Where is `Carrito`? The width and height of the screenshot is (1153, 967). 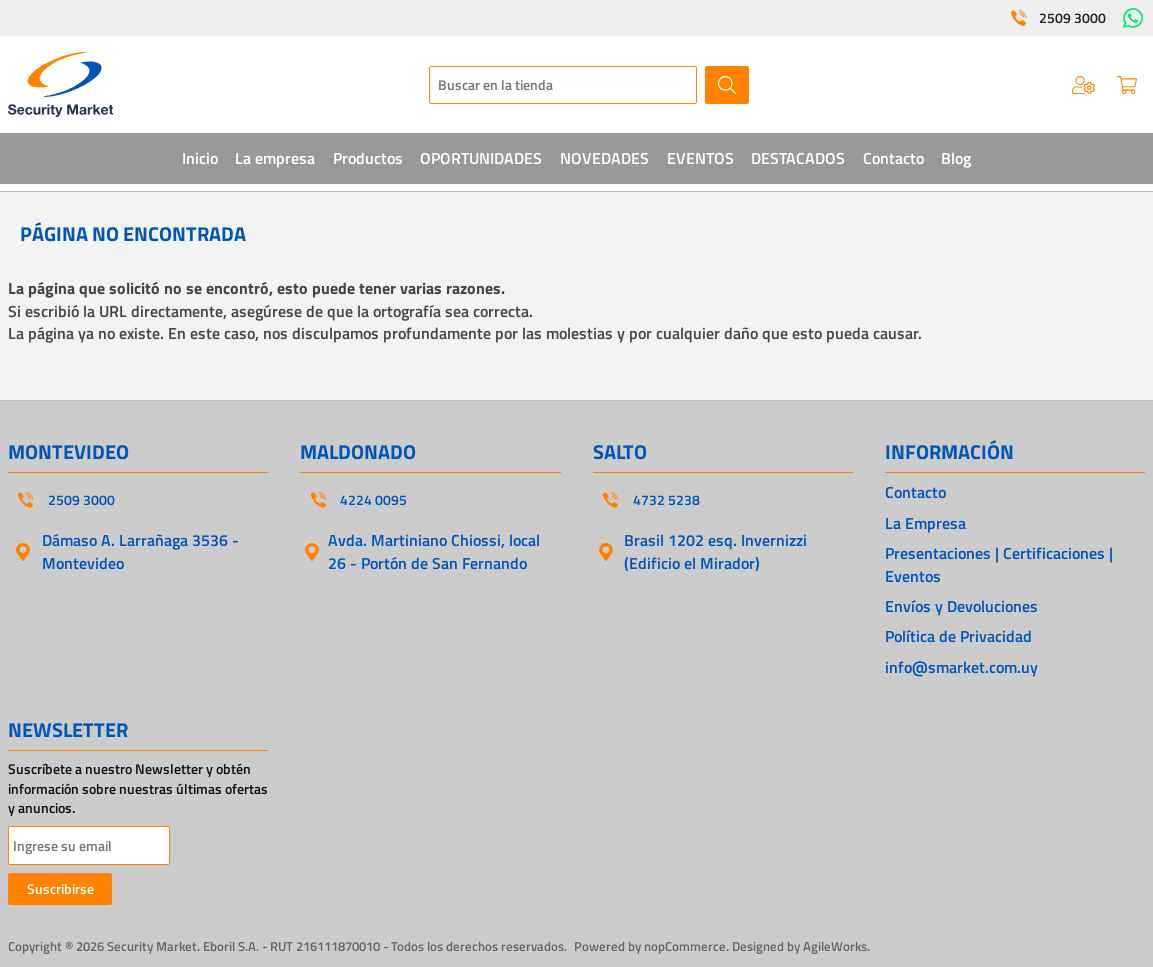 Carrito is located at coordinates (1127, 85).